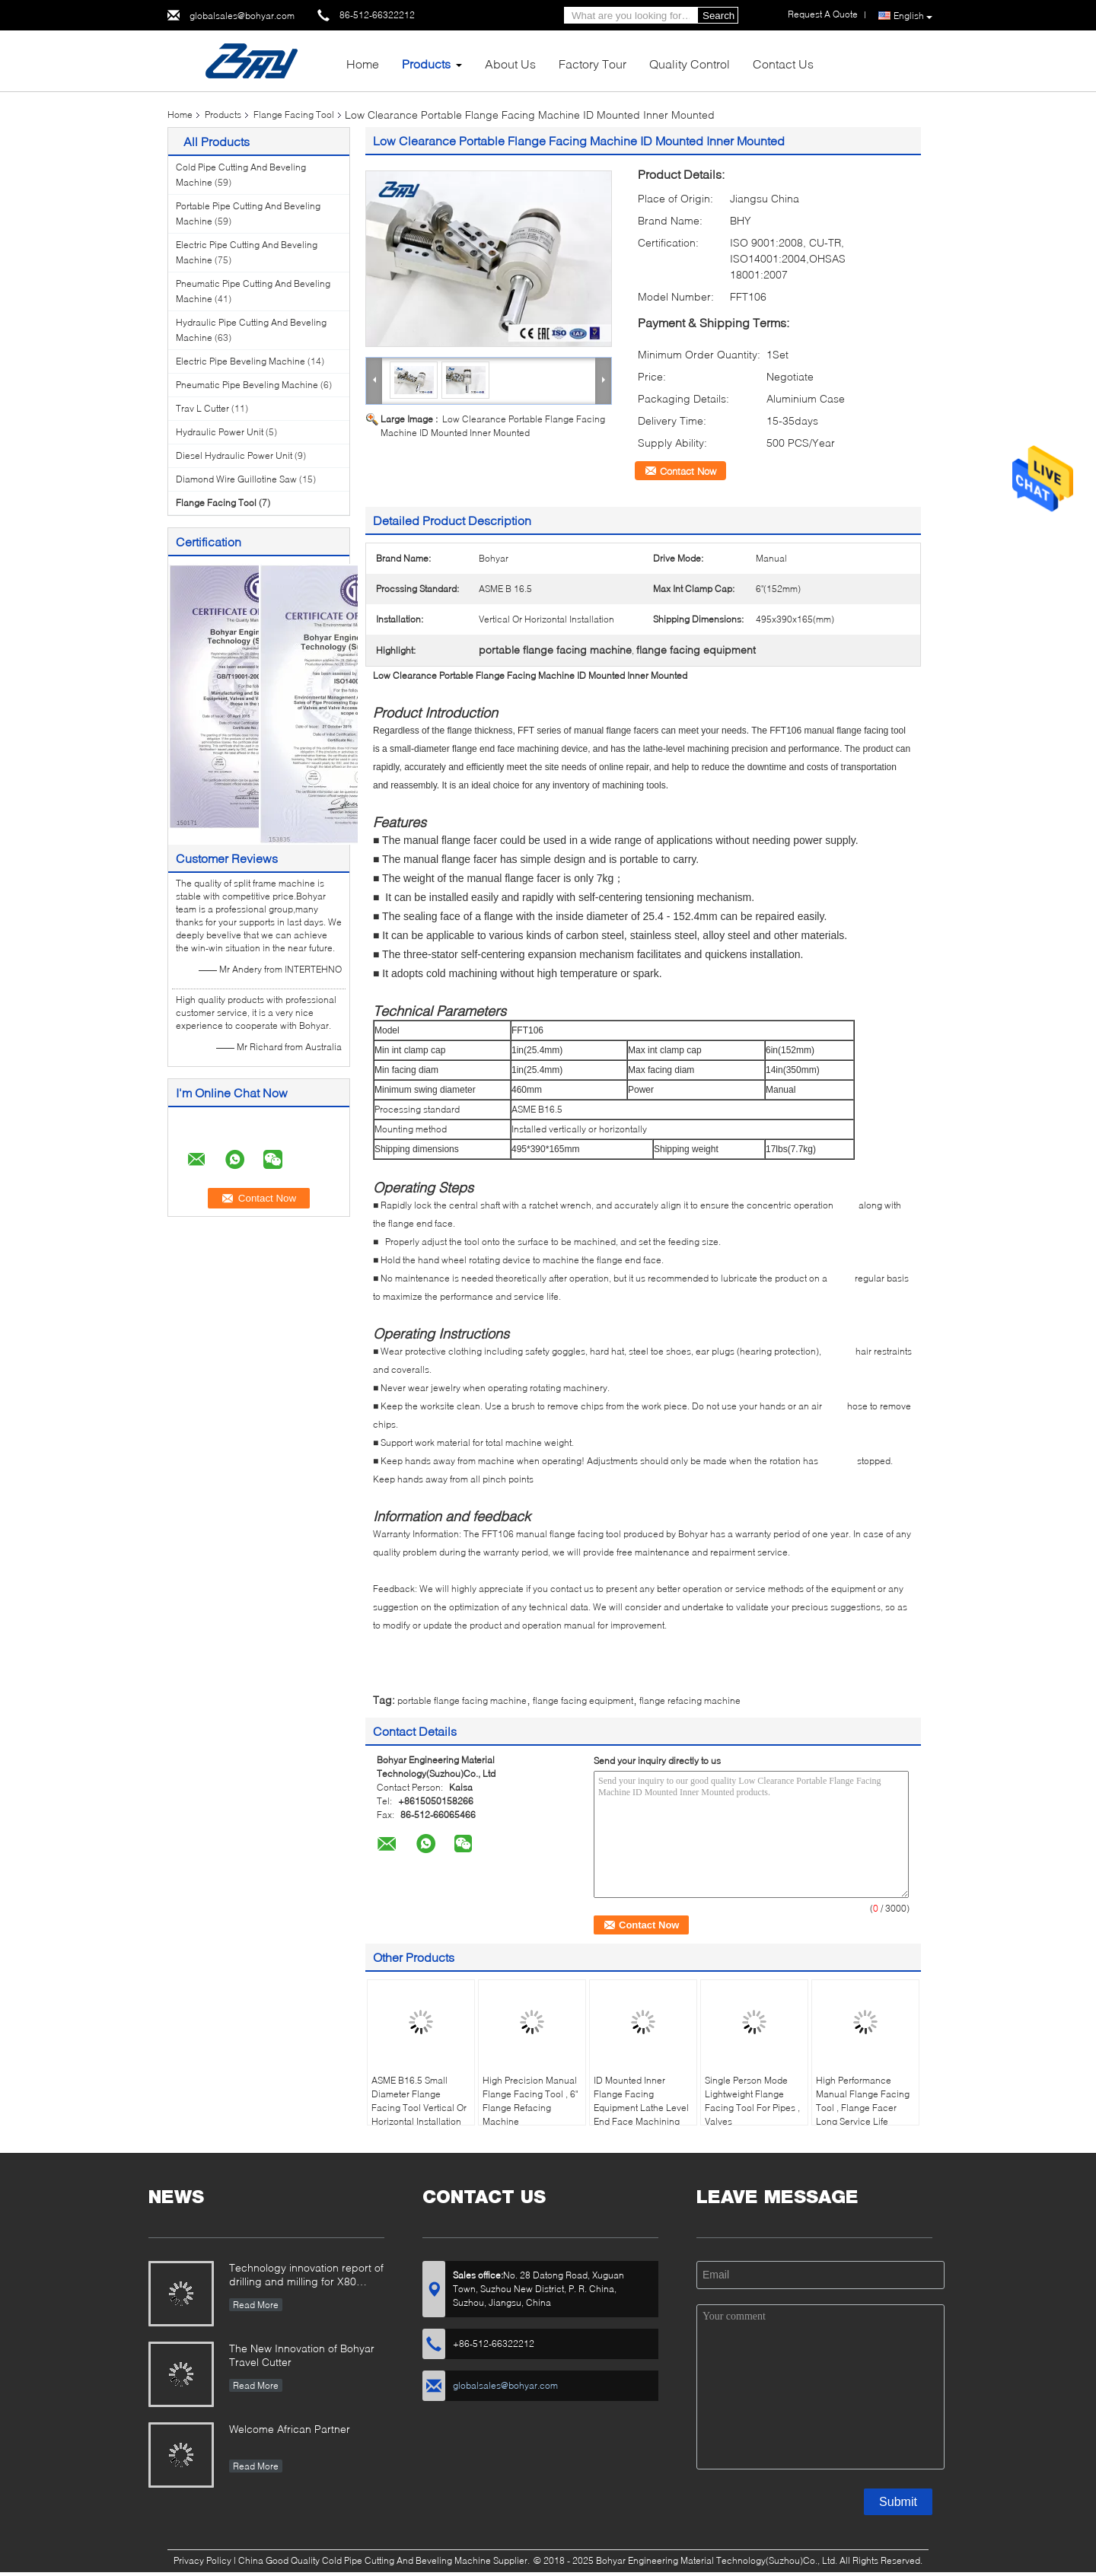 Image resolution: width=1096 pixels, height=2576 pixels. Describe the element at coordinates (362, 63) in the screenshot. I see `Home` at that location.